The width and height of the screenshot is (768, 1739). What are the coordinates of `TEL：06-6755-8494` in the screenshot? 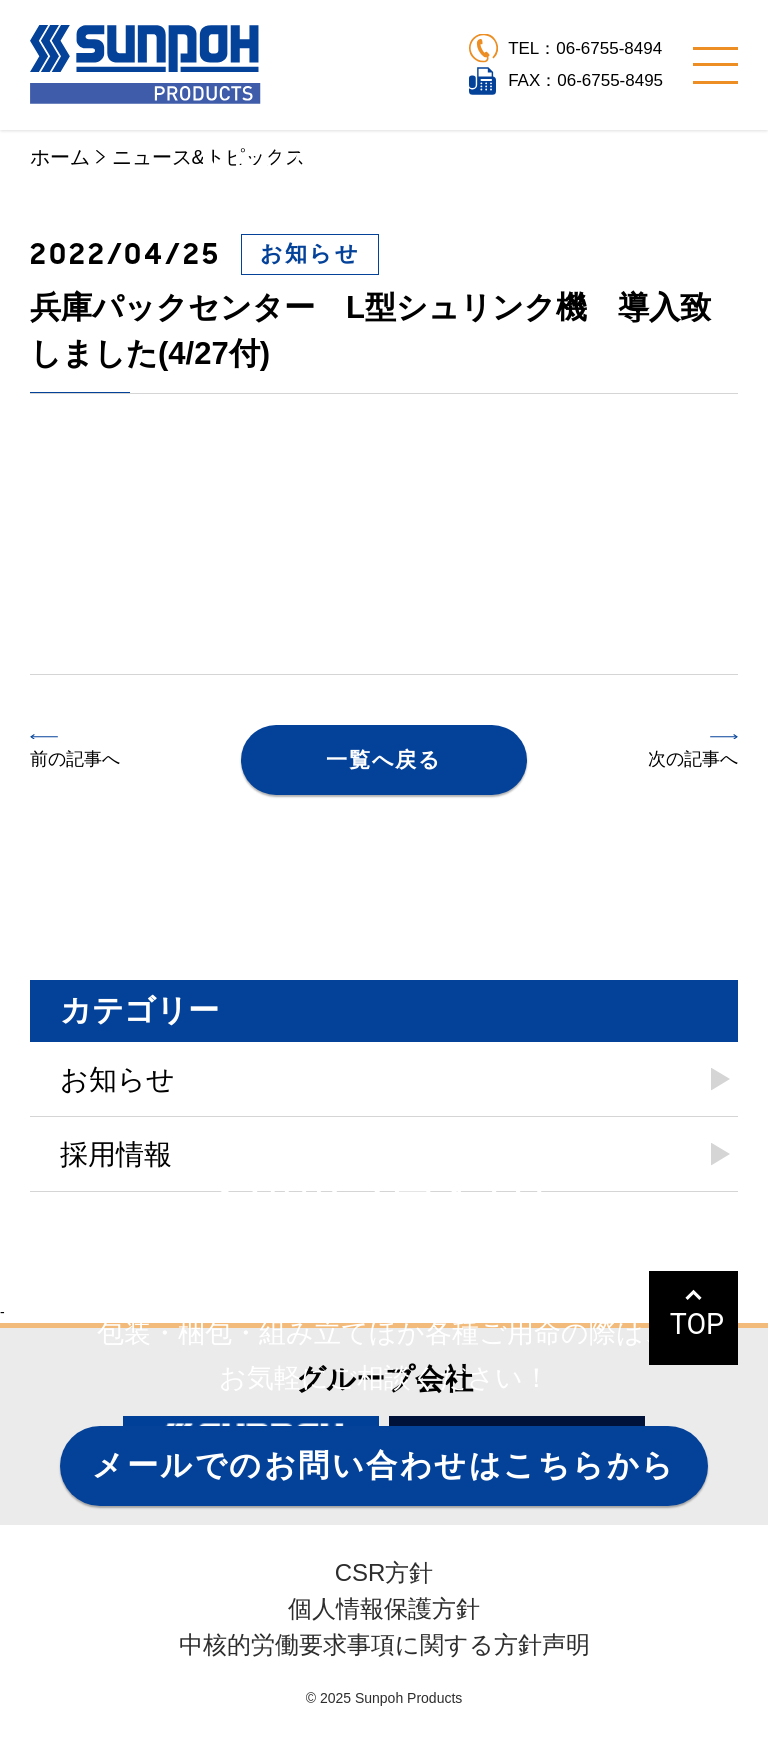 It's located at (585, 48).